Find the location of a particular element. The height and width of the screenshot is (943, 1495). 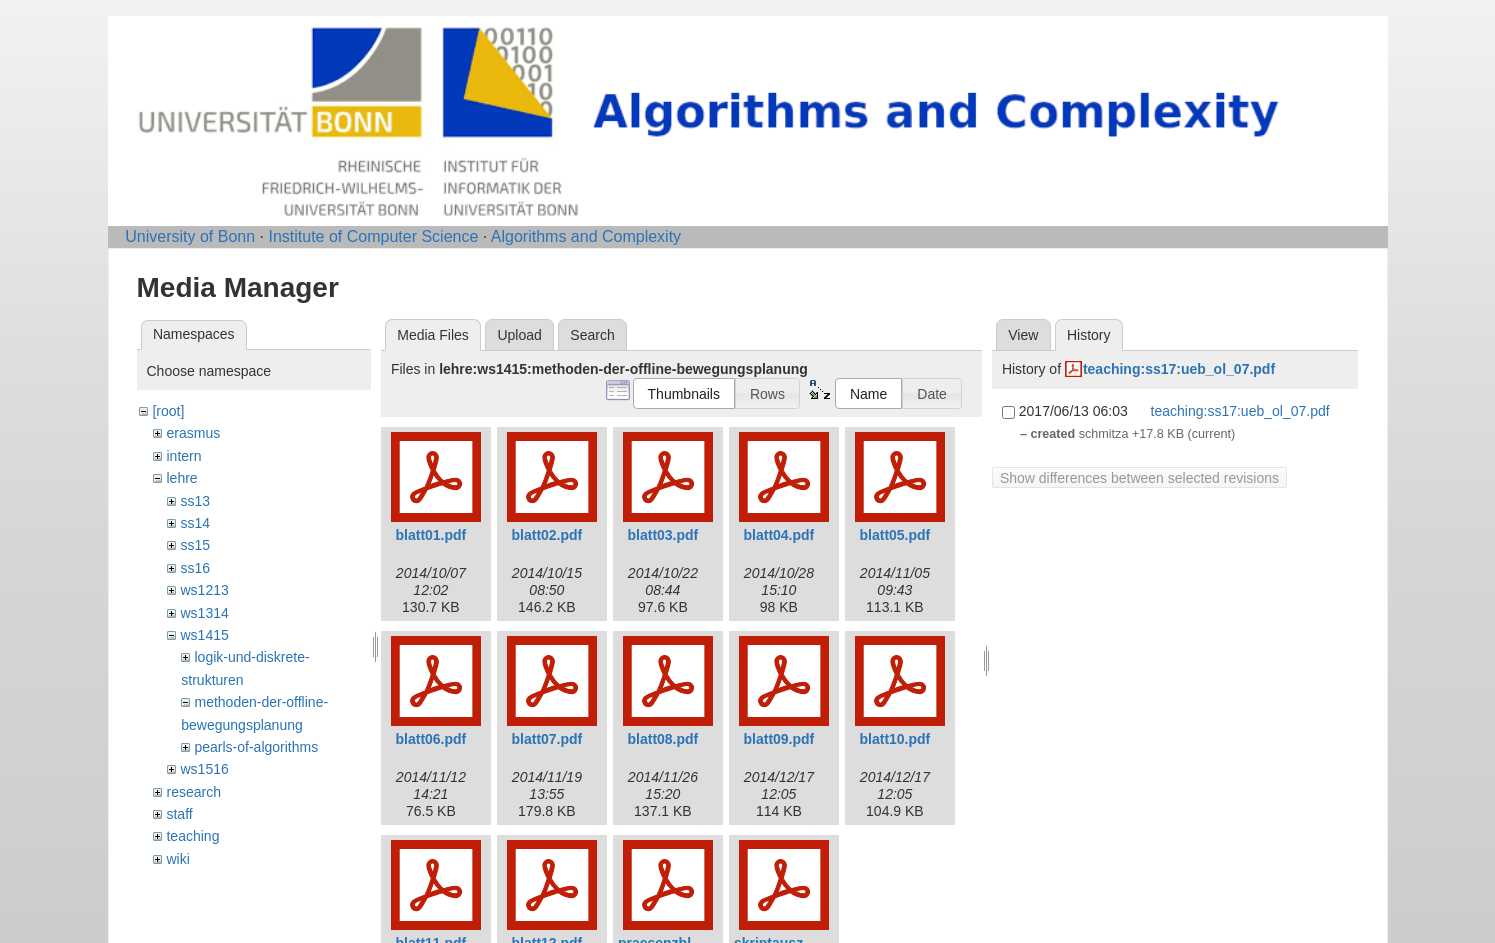

View is located at coordinates (1023, 335).